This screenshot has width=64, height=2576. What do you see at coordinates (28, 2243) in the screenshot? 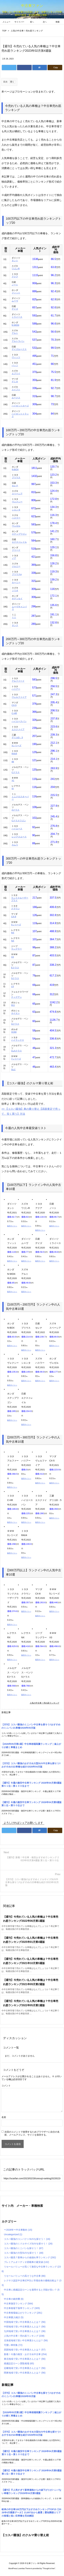
I see `コスパ最強のミドルサイズSUVを探そう！` at bounding box center [28, 2243].